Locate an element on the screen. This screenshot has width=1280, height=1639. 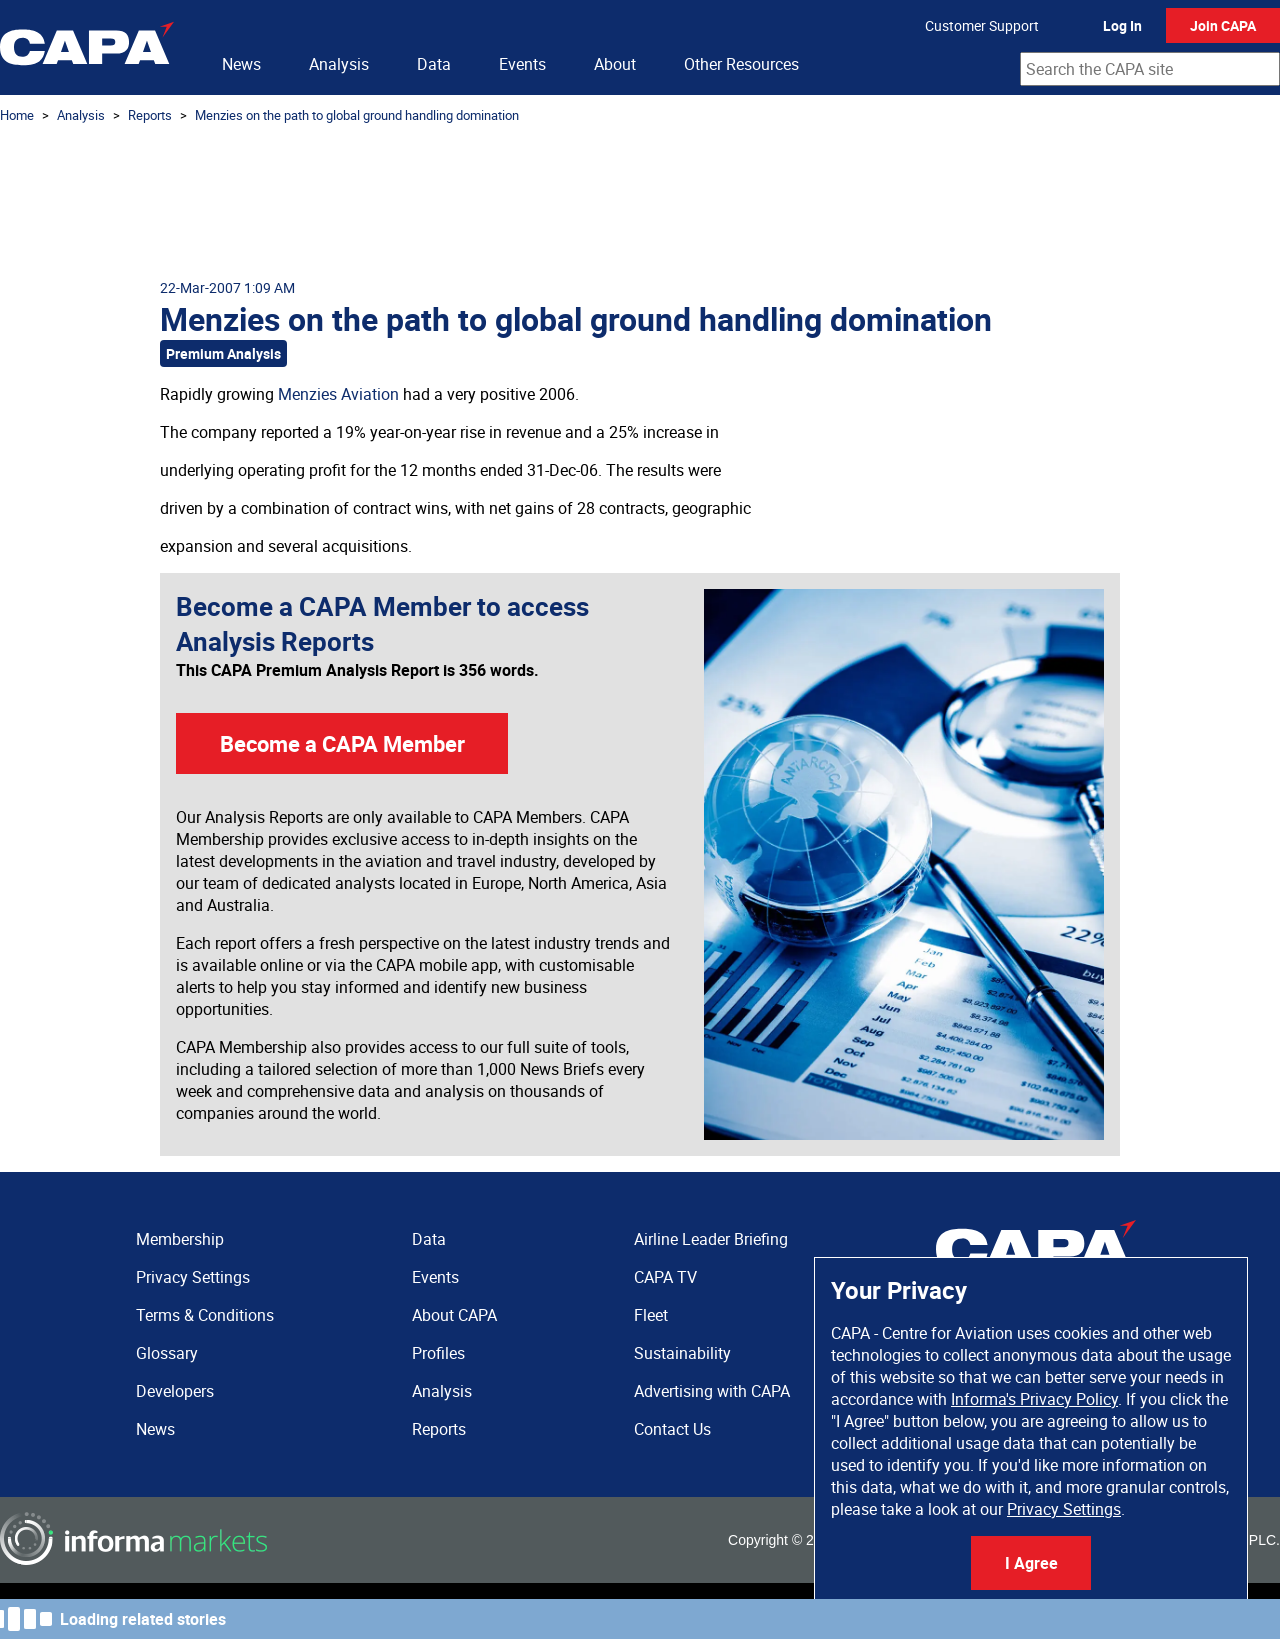
CAPA TV is located at coordinates (665, 1277).